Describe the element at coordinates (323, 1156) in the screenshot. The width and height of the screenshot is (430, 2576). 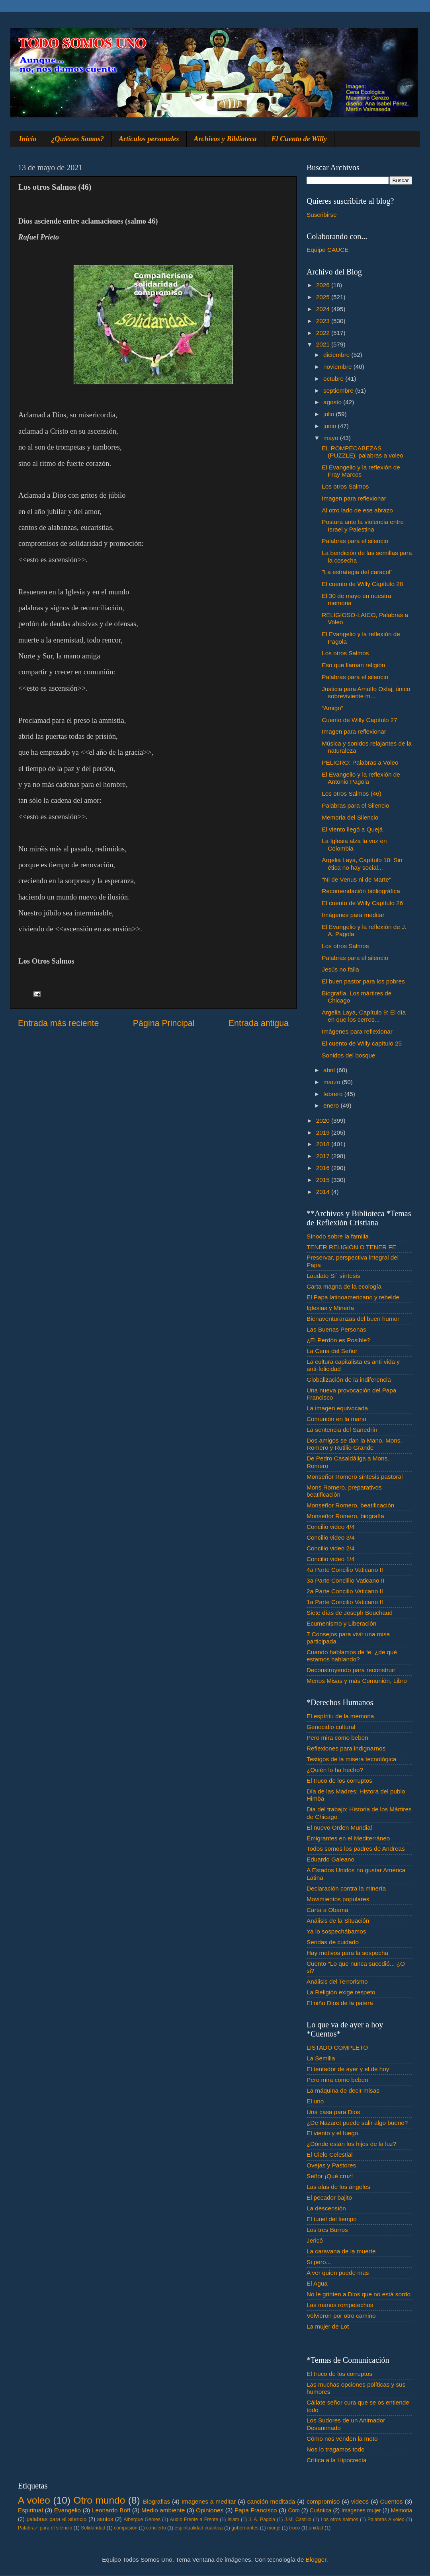
I see `2017` at that location.